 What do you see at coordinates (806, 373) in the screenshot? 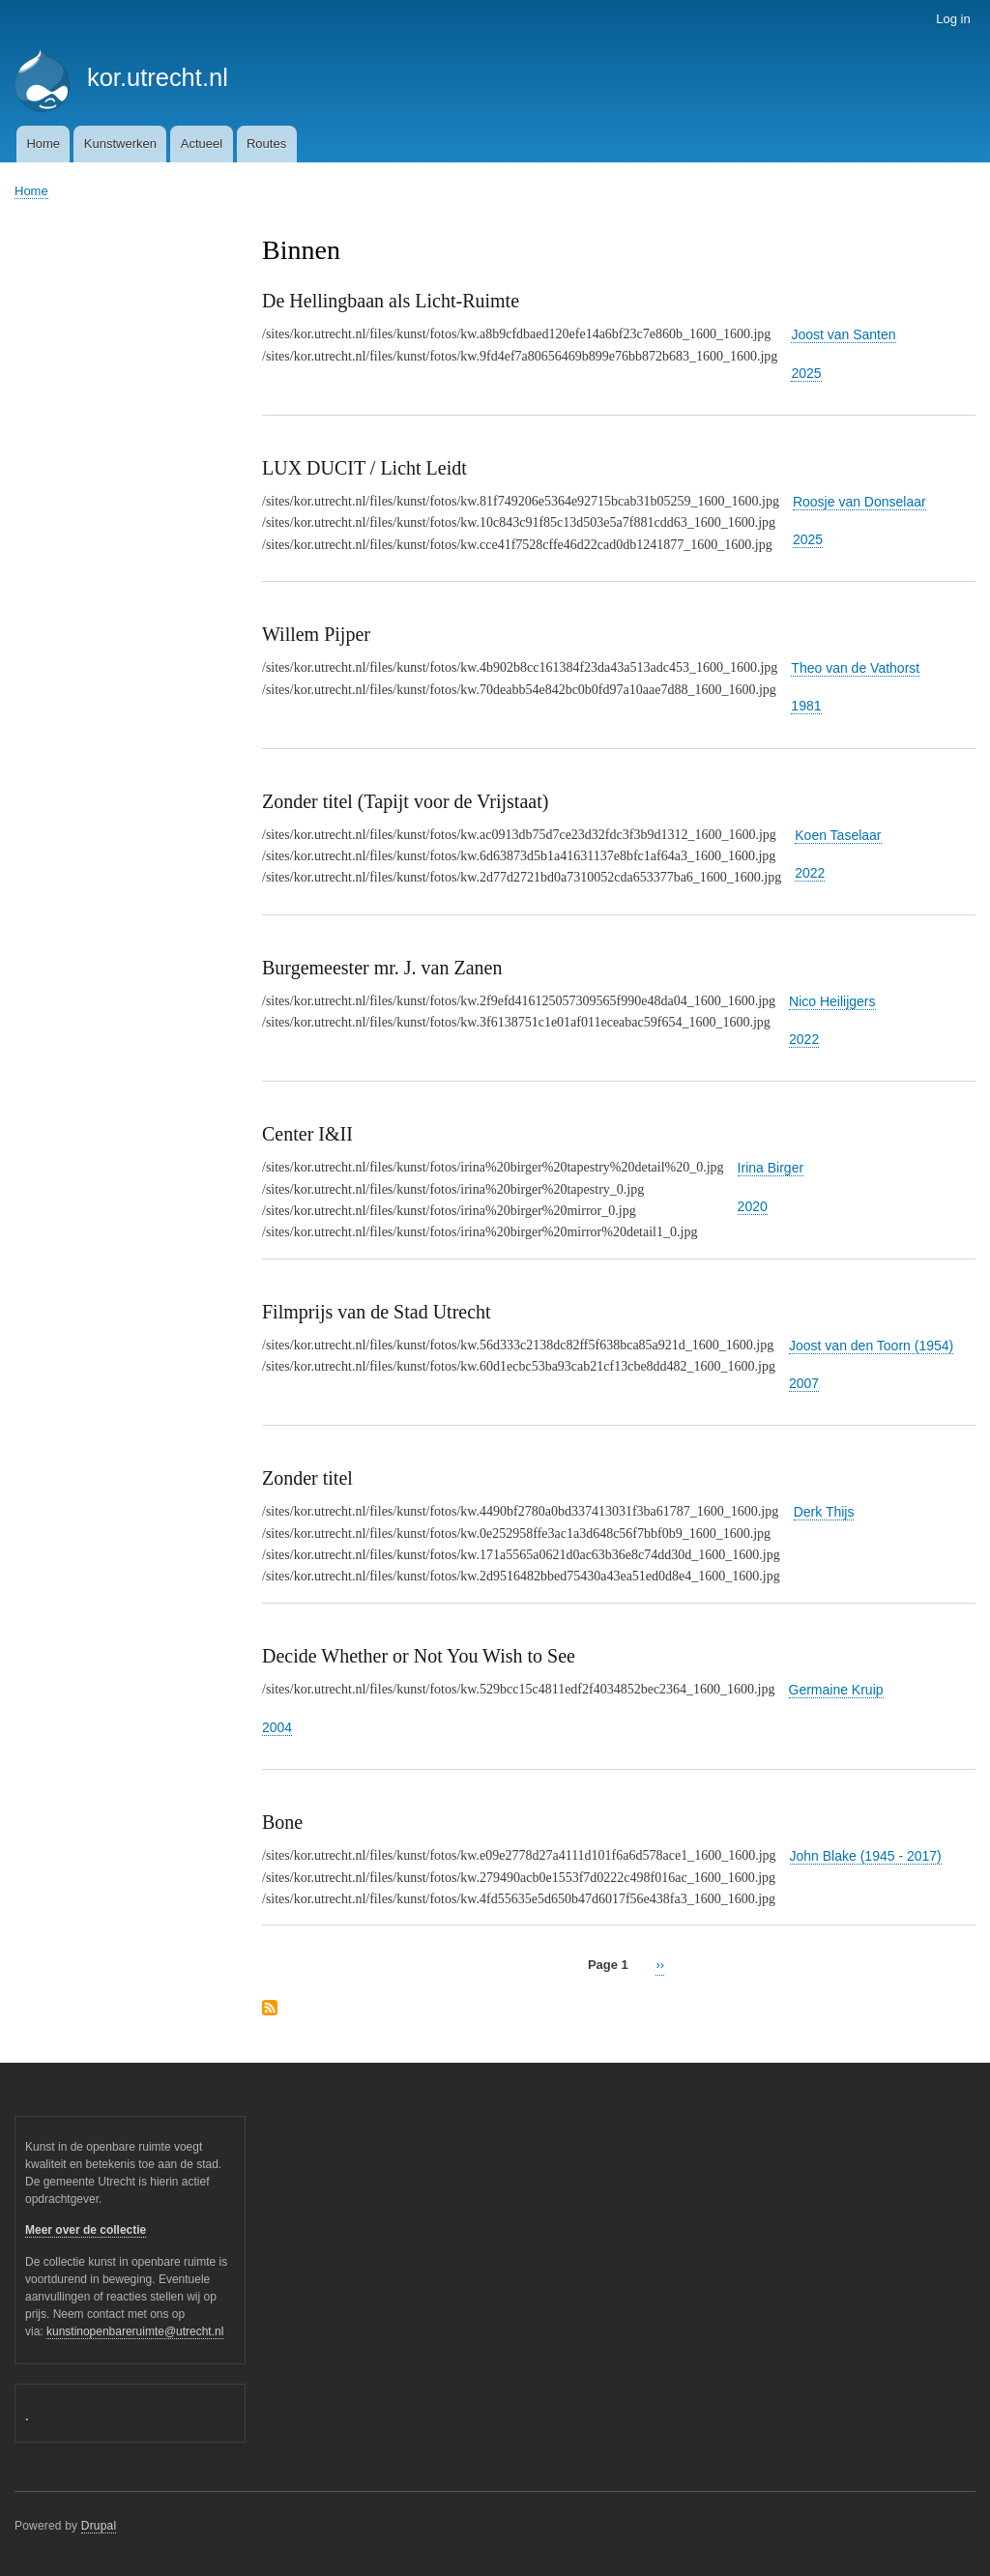
I see `2025` at bounding box center [806, 373].